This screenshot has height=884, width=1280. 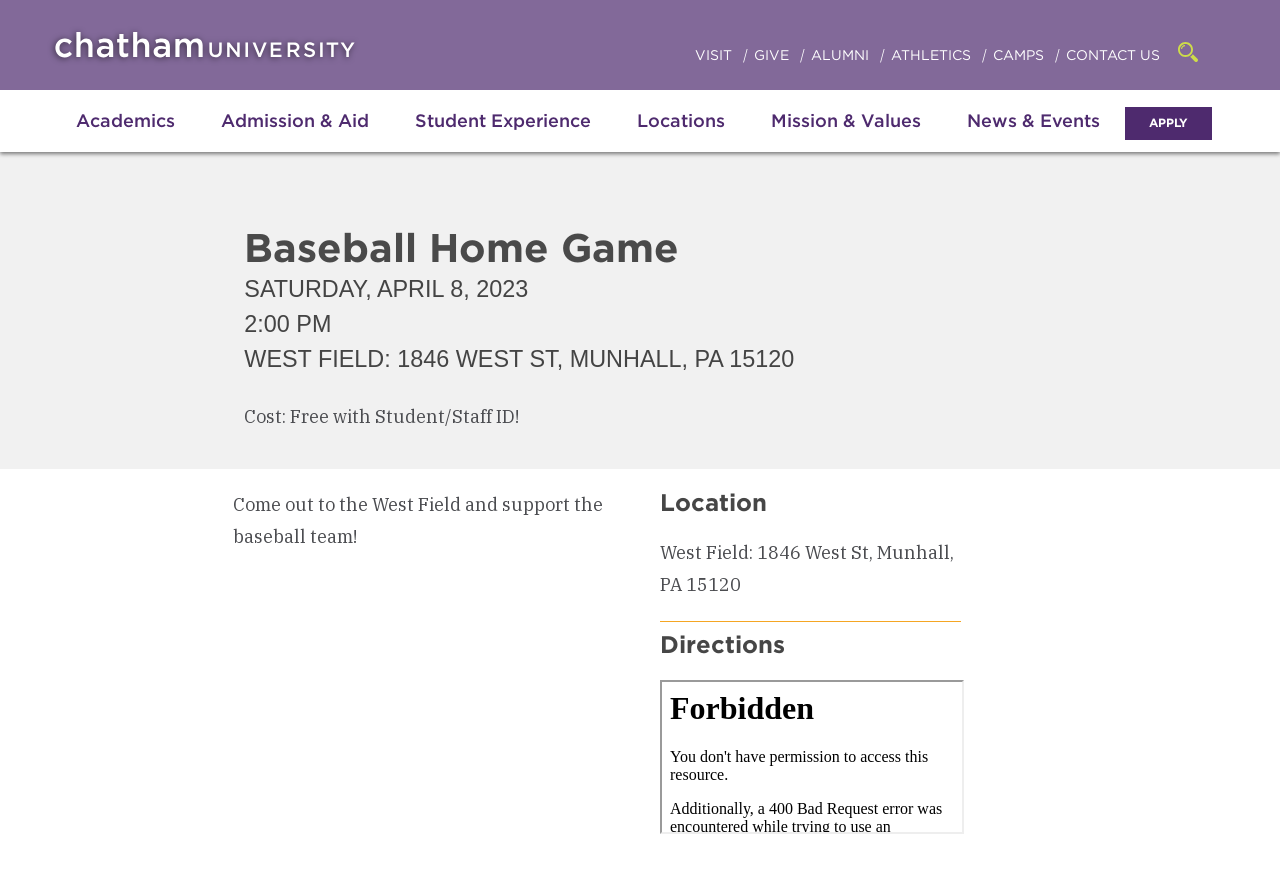 I want to click on Camps, so click(x=1020, y=55).